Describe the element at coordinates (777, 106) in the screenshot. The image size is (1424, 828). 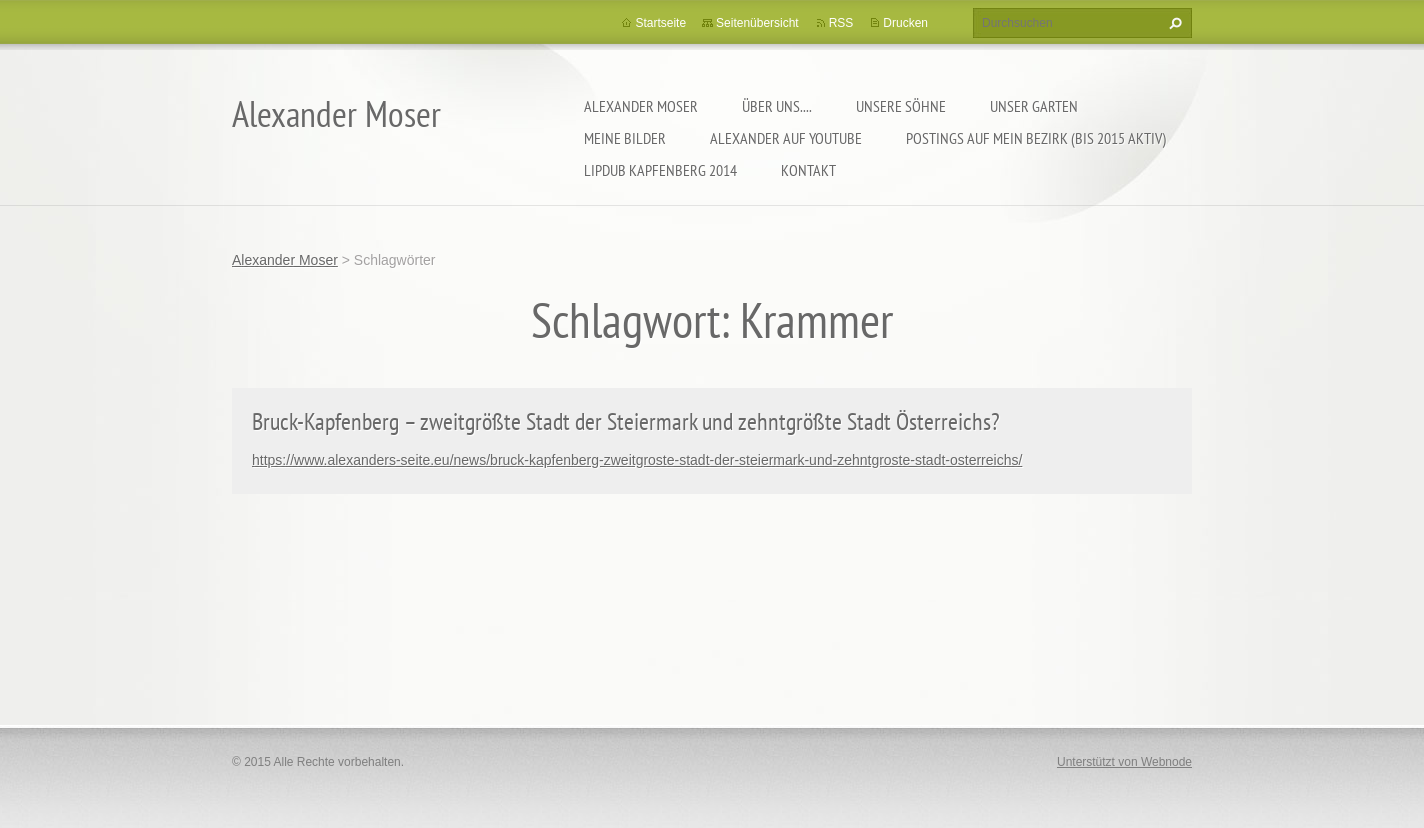
I see `Über uns....` at that location.